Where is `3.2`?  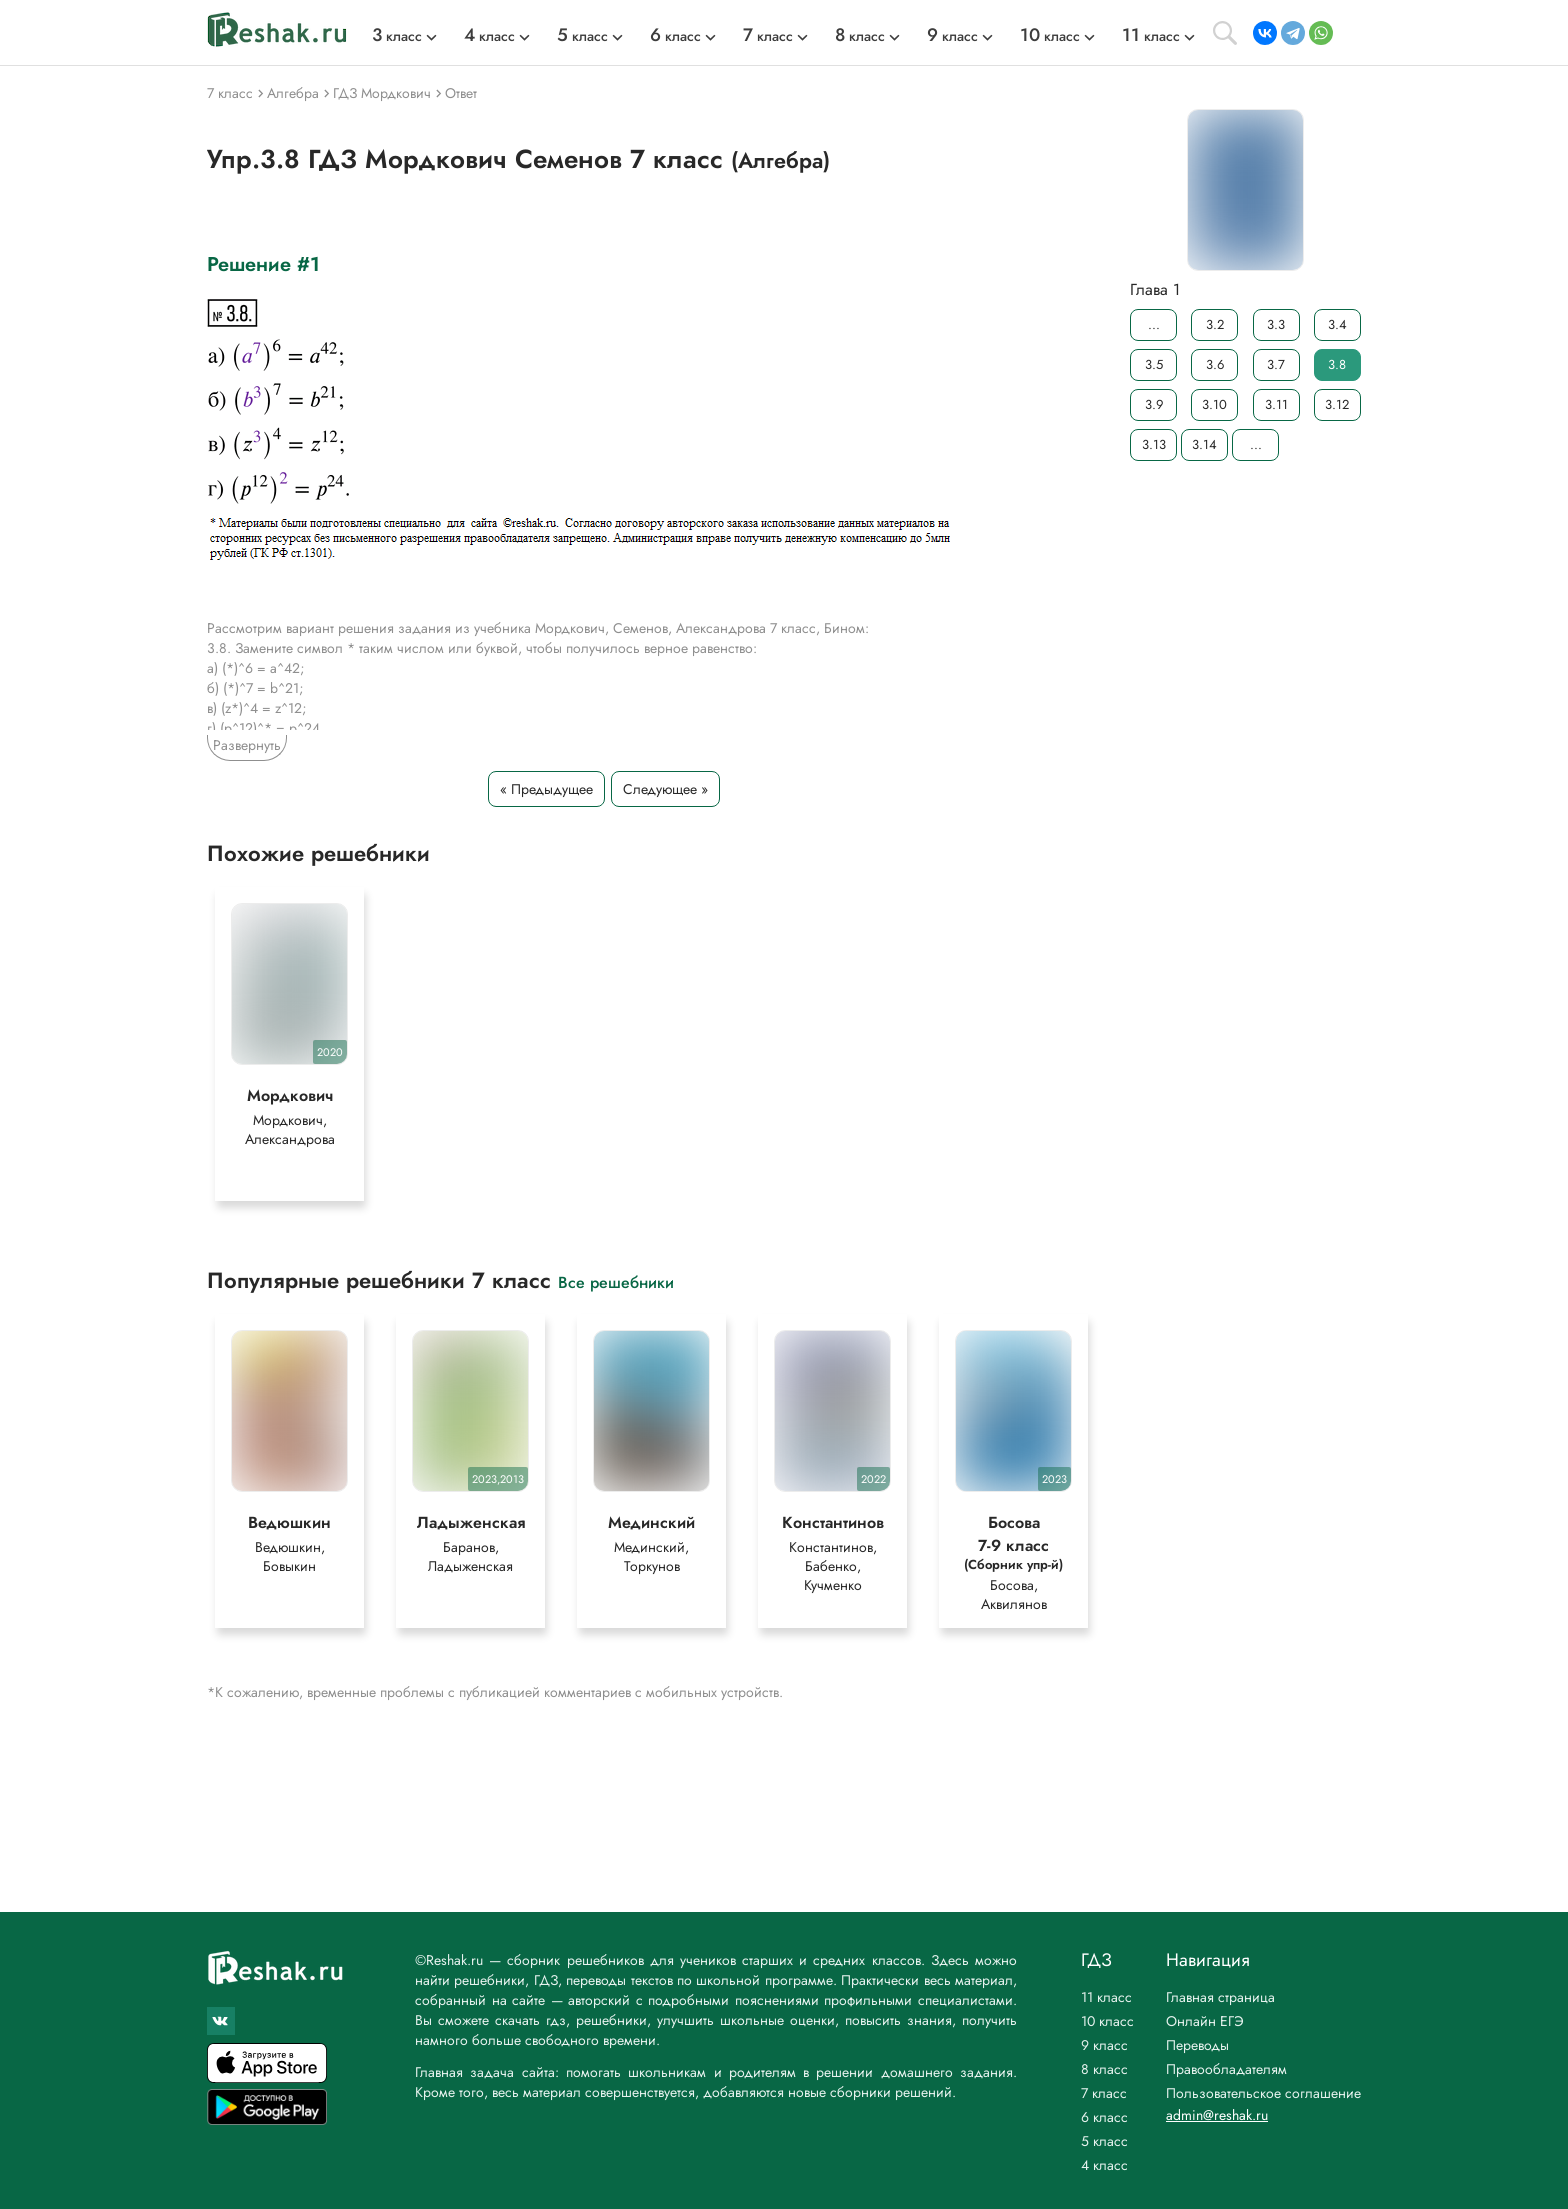 3.2 is located at coordinates (1215, 324).